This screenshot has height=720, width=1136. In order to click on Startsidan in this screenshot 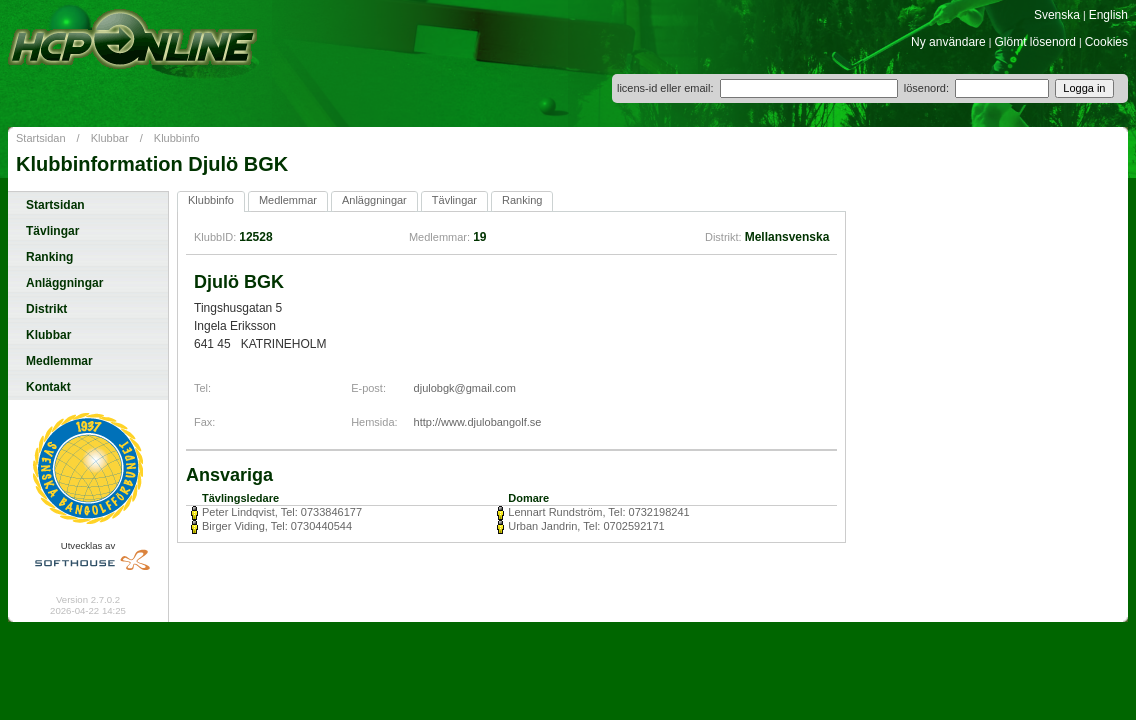, I will do `click(41, 138)`.